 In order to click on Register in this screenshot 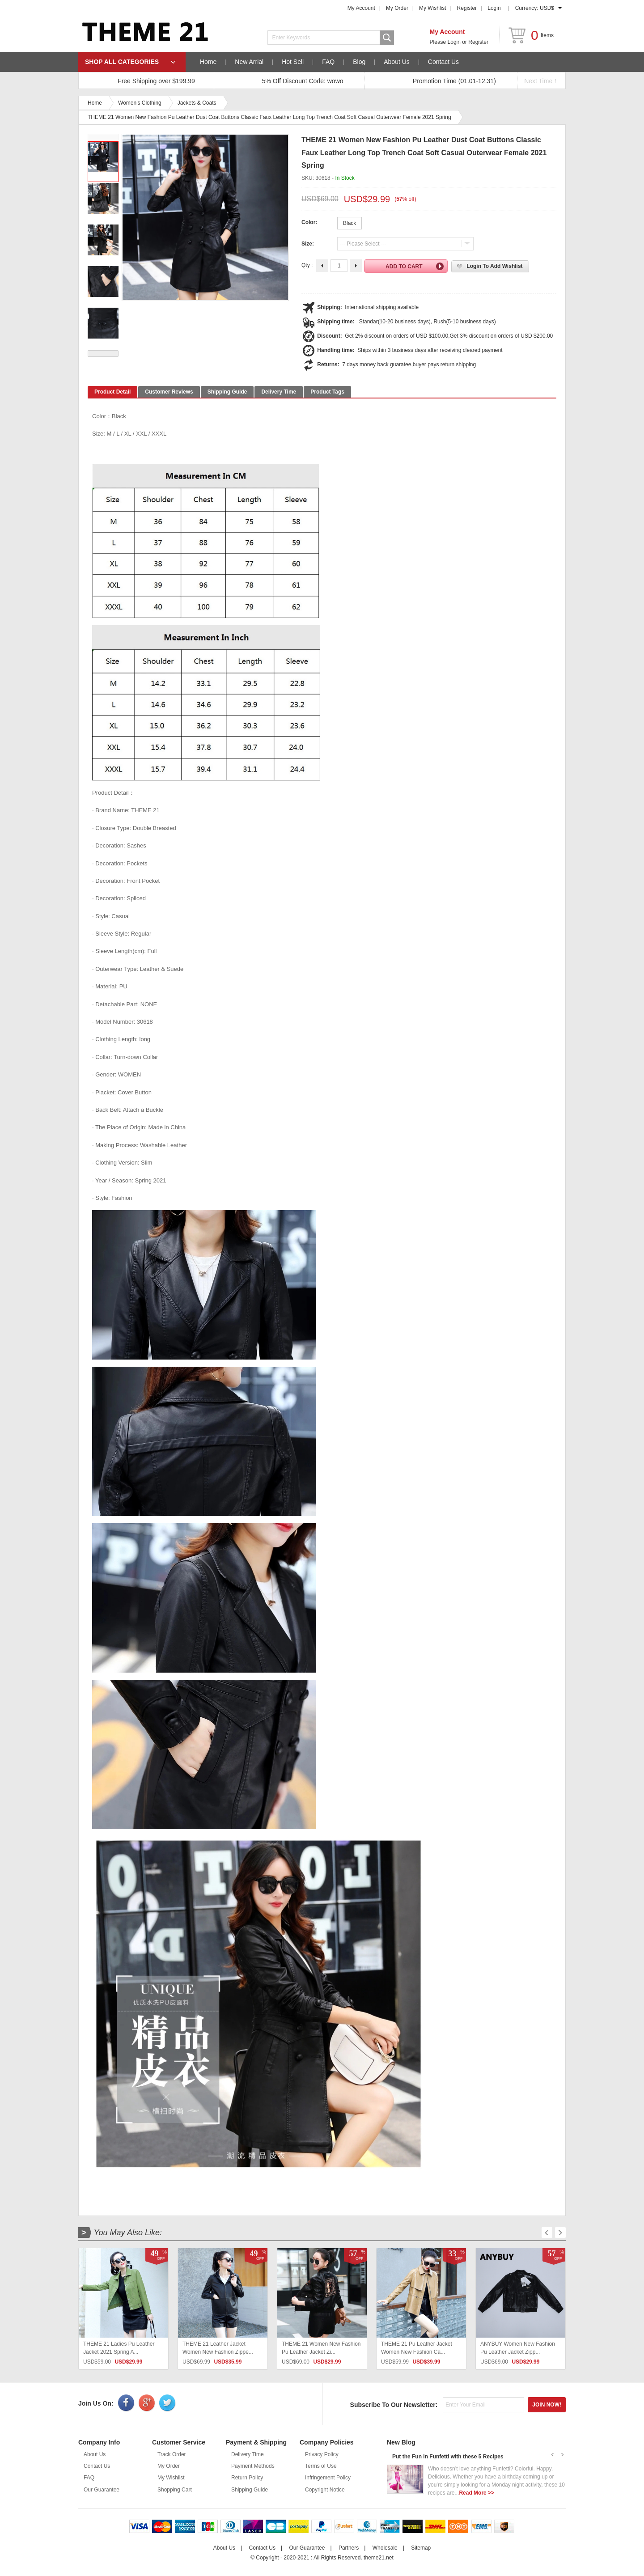, I will do `click(467, 8)`.